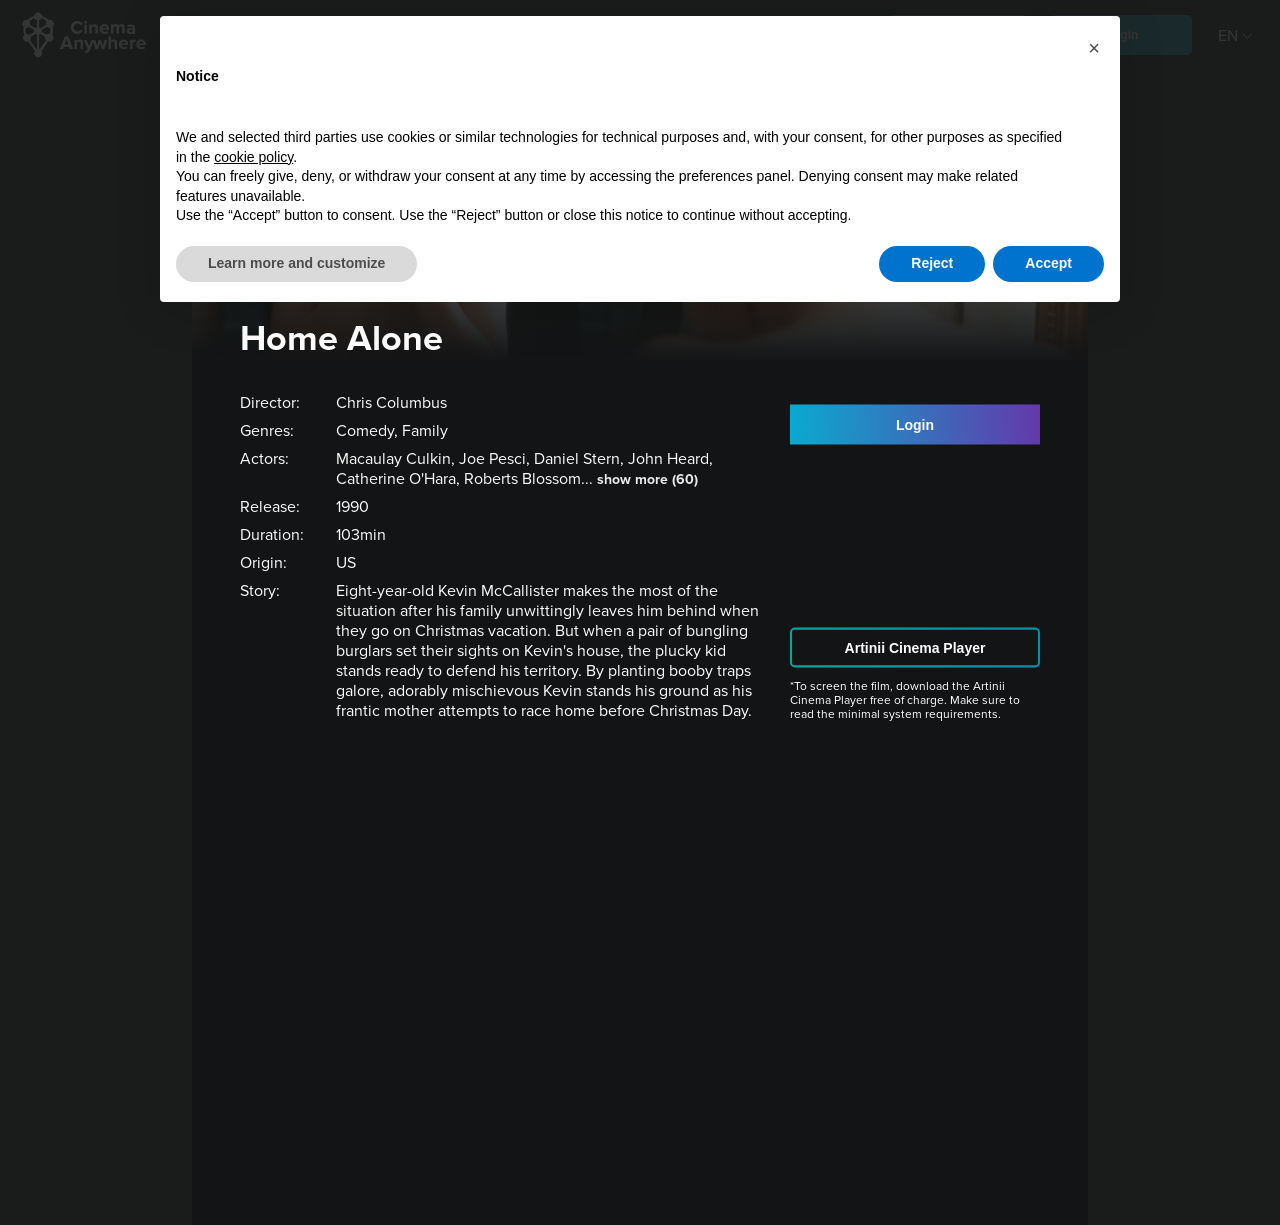  Describe the element at coordinates (915, 648) in the screenshot. I see `Artinii Cinema Player` at that location.